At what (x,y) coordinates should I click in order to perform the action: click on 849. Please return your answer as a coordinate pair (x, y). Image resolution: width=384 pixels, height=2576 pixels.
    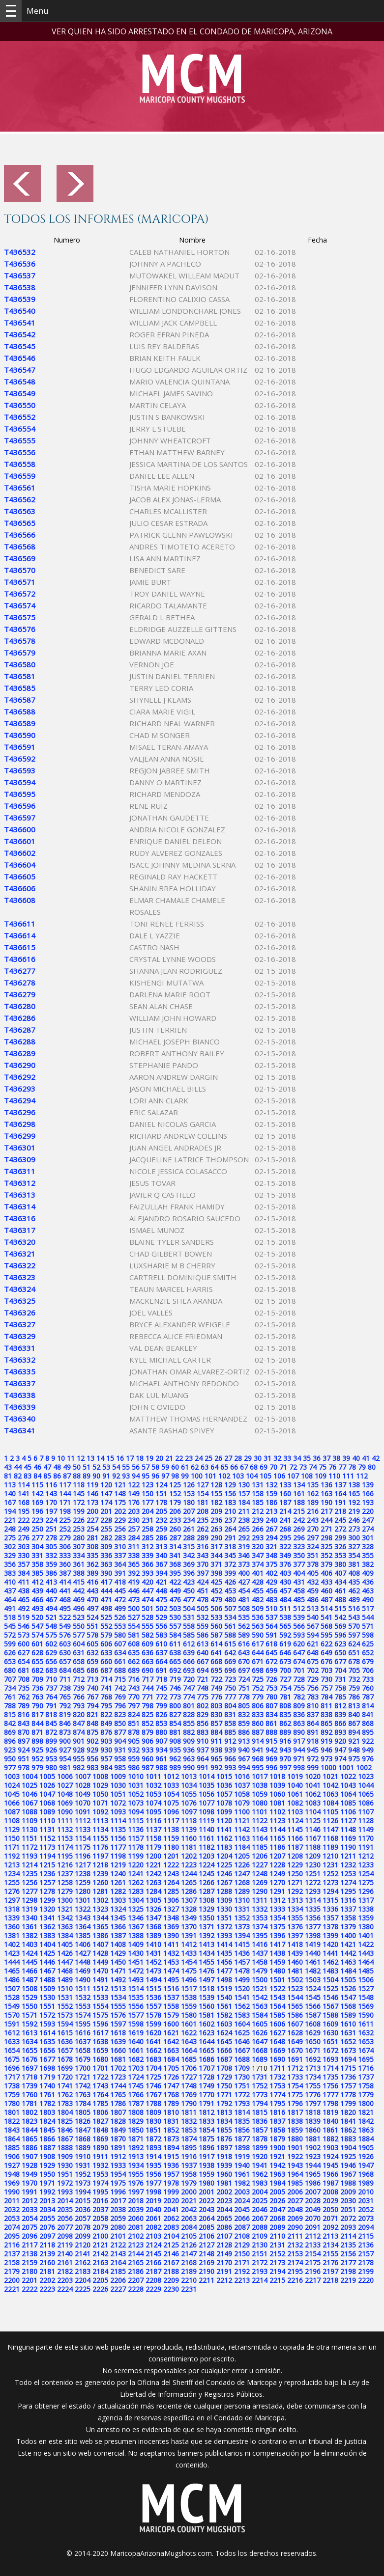
    Looking at the image, I should click on (106, 1723).